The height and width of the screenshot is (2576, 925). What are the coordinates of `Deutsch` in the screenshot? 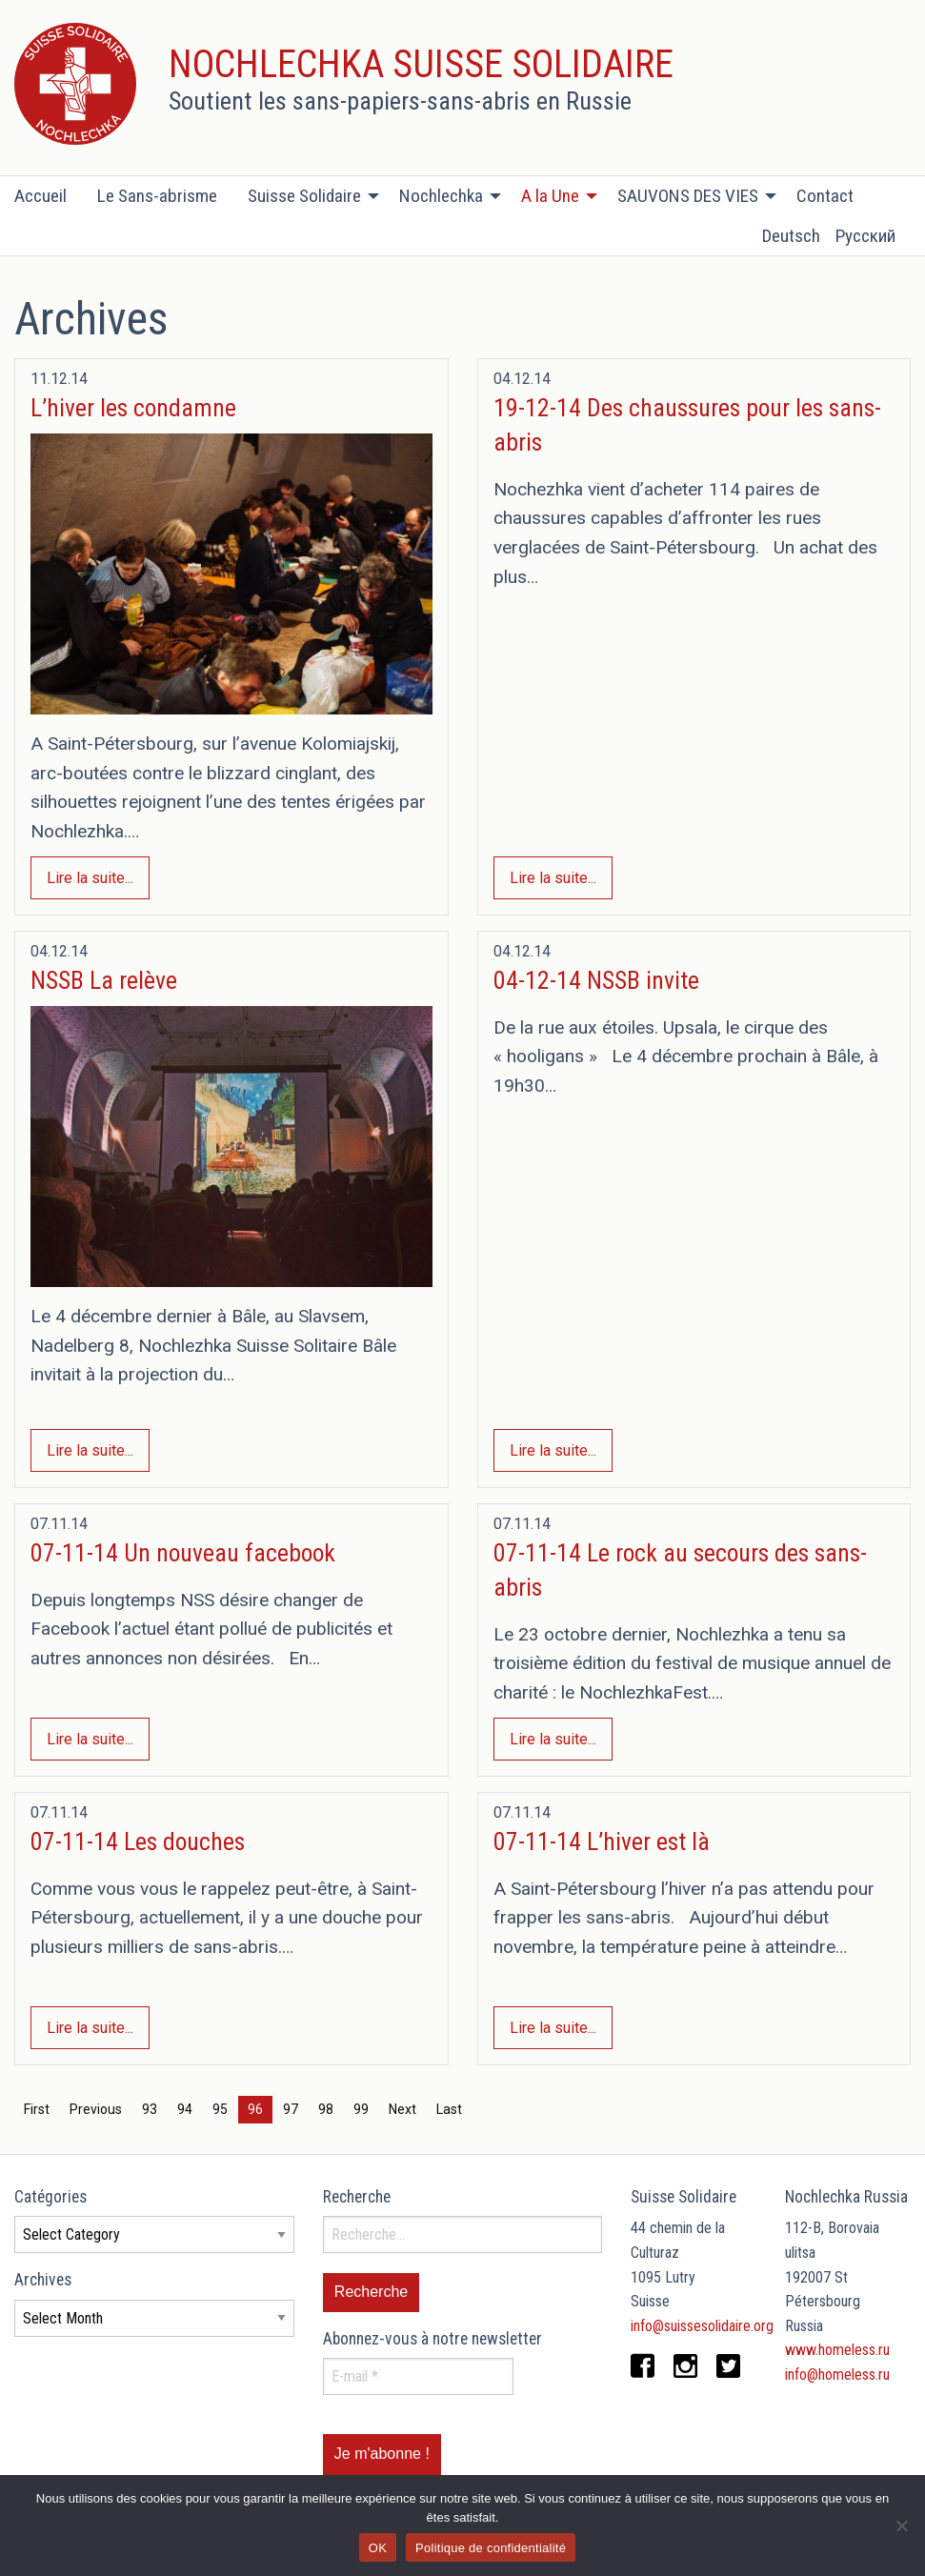 It's located at (791, 236).